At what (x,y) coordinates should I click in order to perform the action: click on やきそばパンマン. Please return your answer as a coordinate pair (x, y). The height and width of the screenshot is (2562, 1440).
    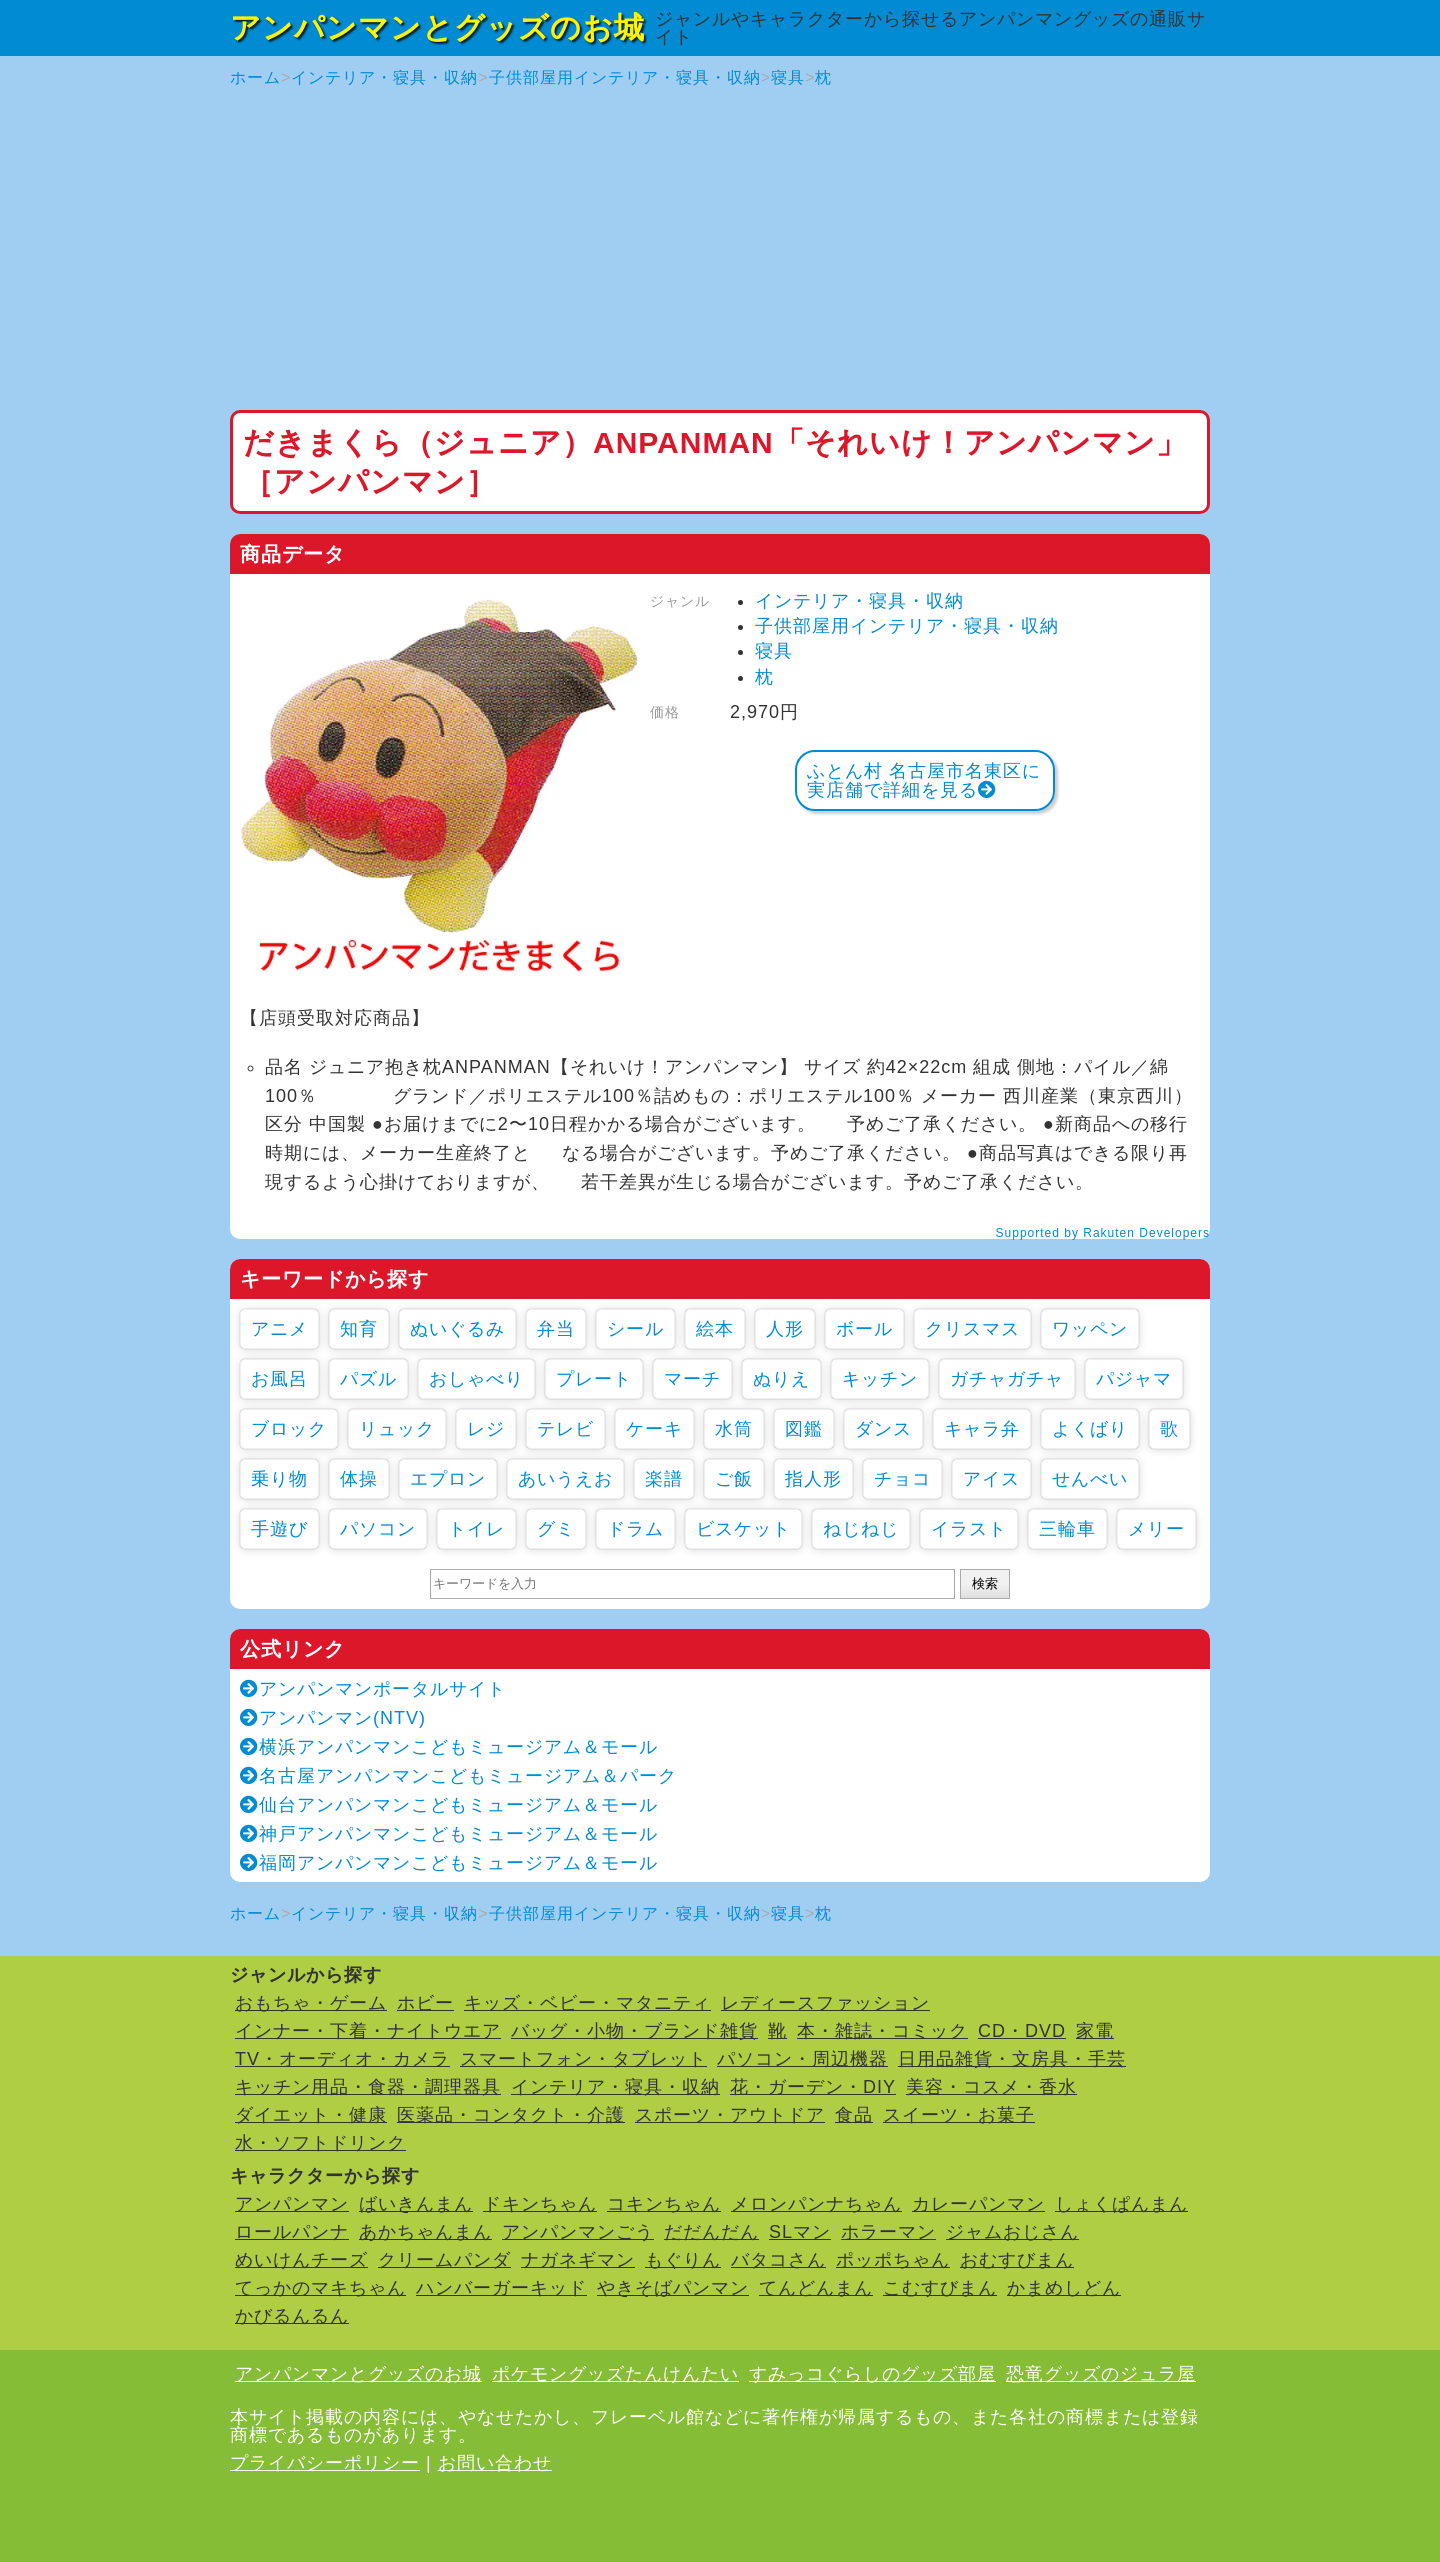
    Looking at the image, I should click on (673, 2288).